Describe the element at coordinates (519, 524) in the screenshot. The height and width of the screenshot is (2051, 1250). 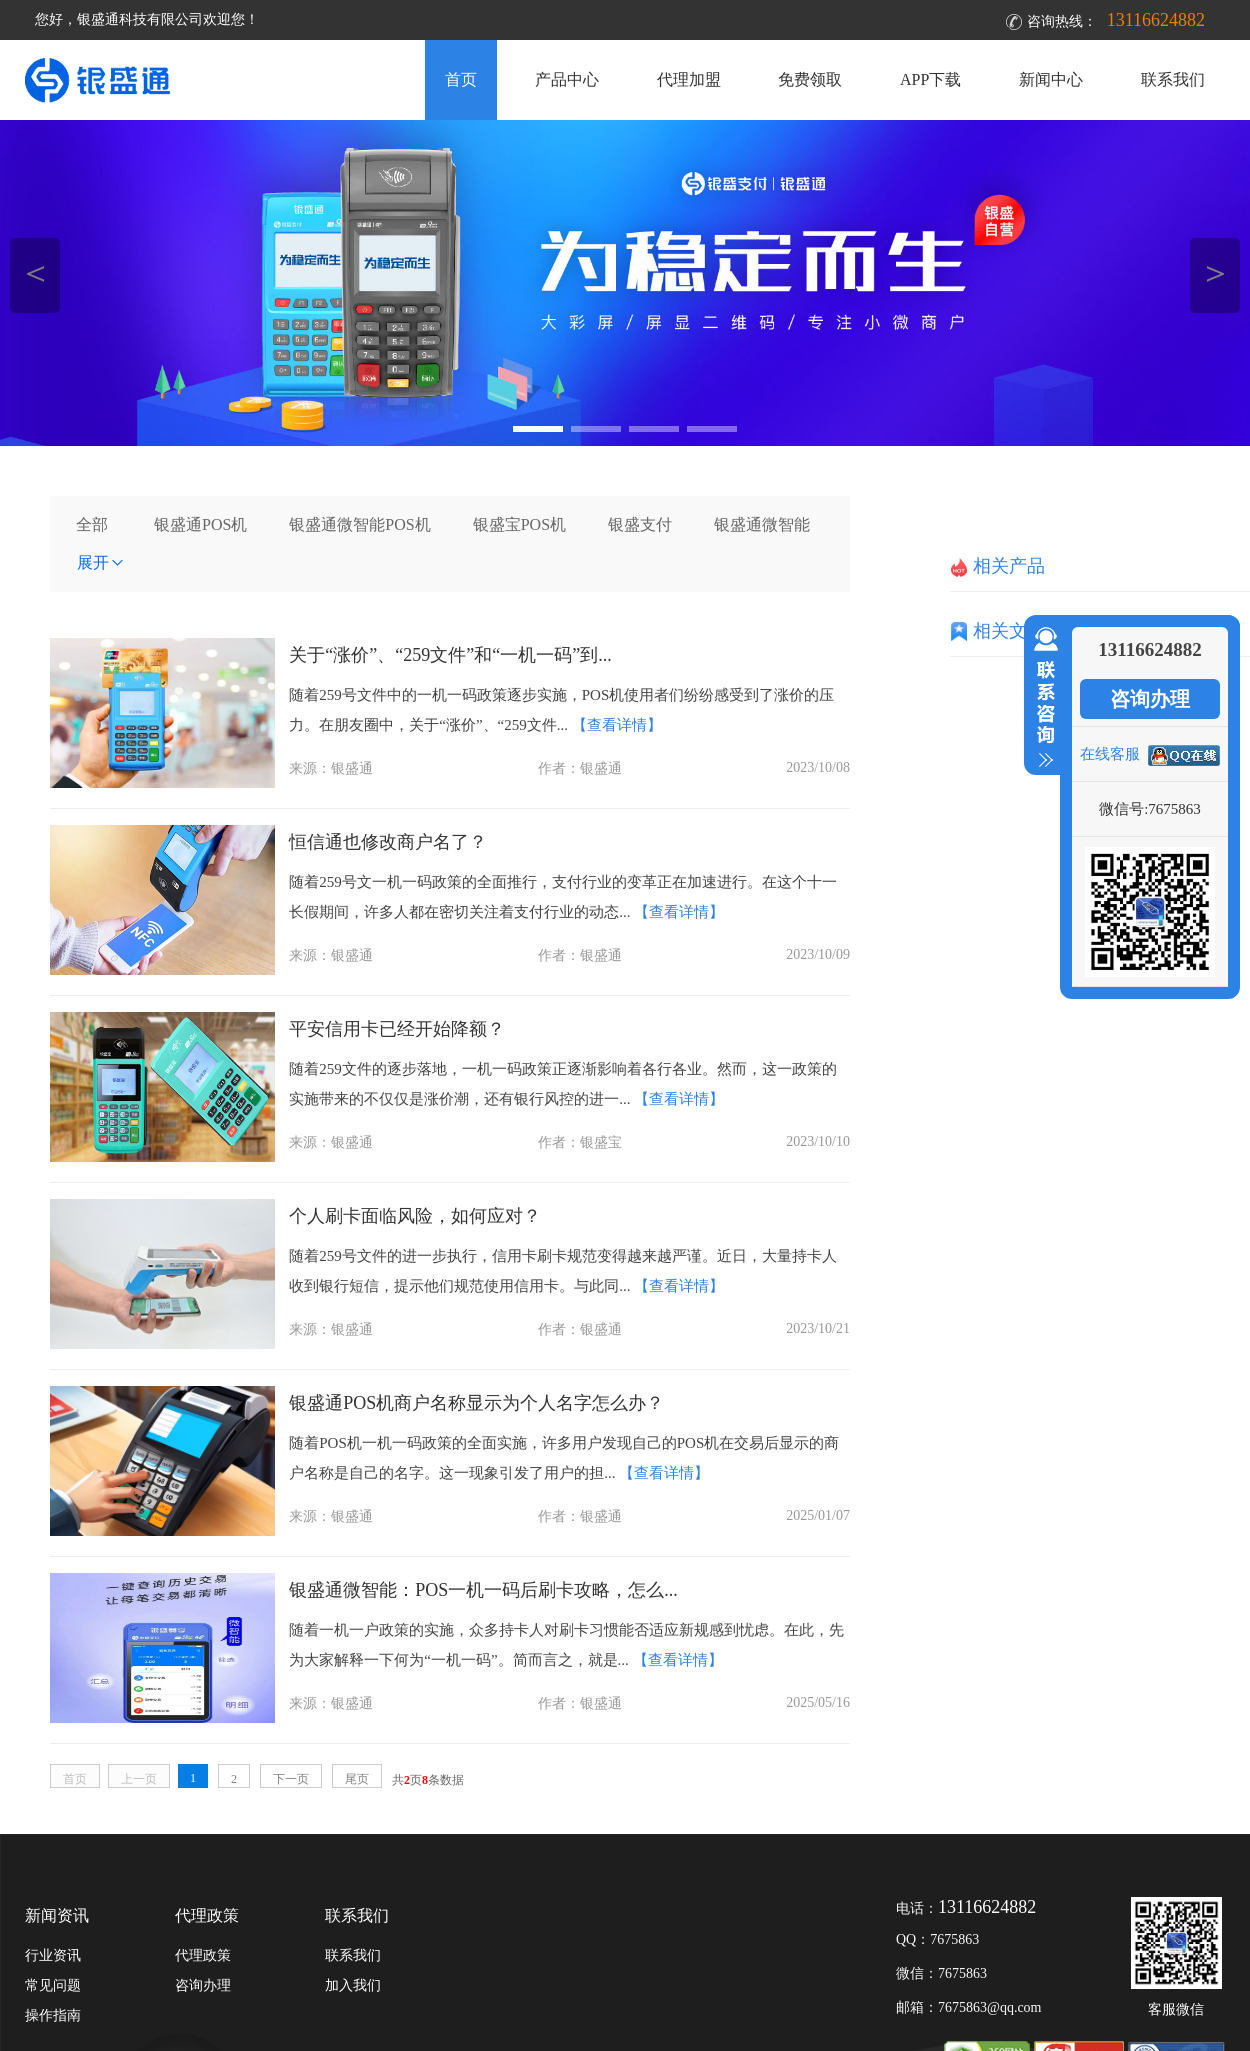
I see `银盛宝POS机` at that location.